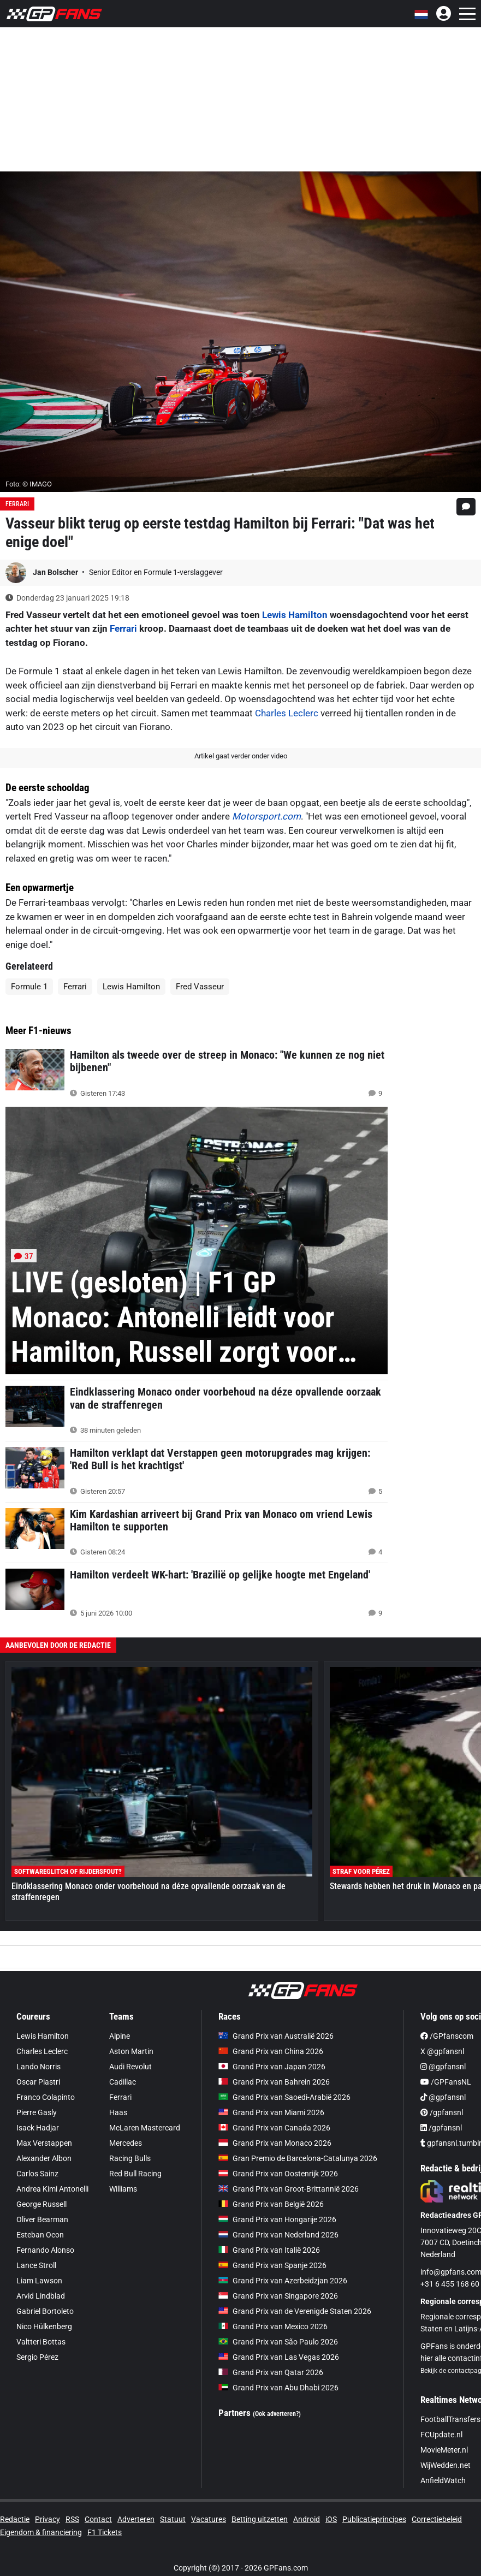 This screenshot has width=481, height=2576. I want to click on Foto: © IMAGO, so click(28, 484).